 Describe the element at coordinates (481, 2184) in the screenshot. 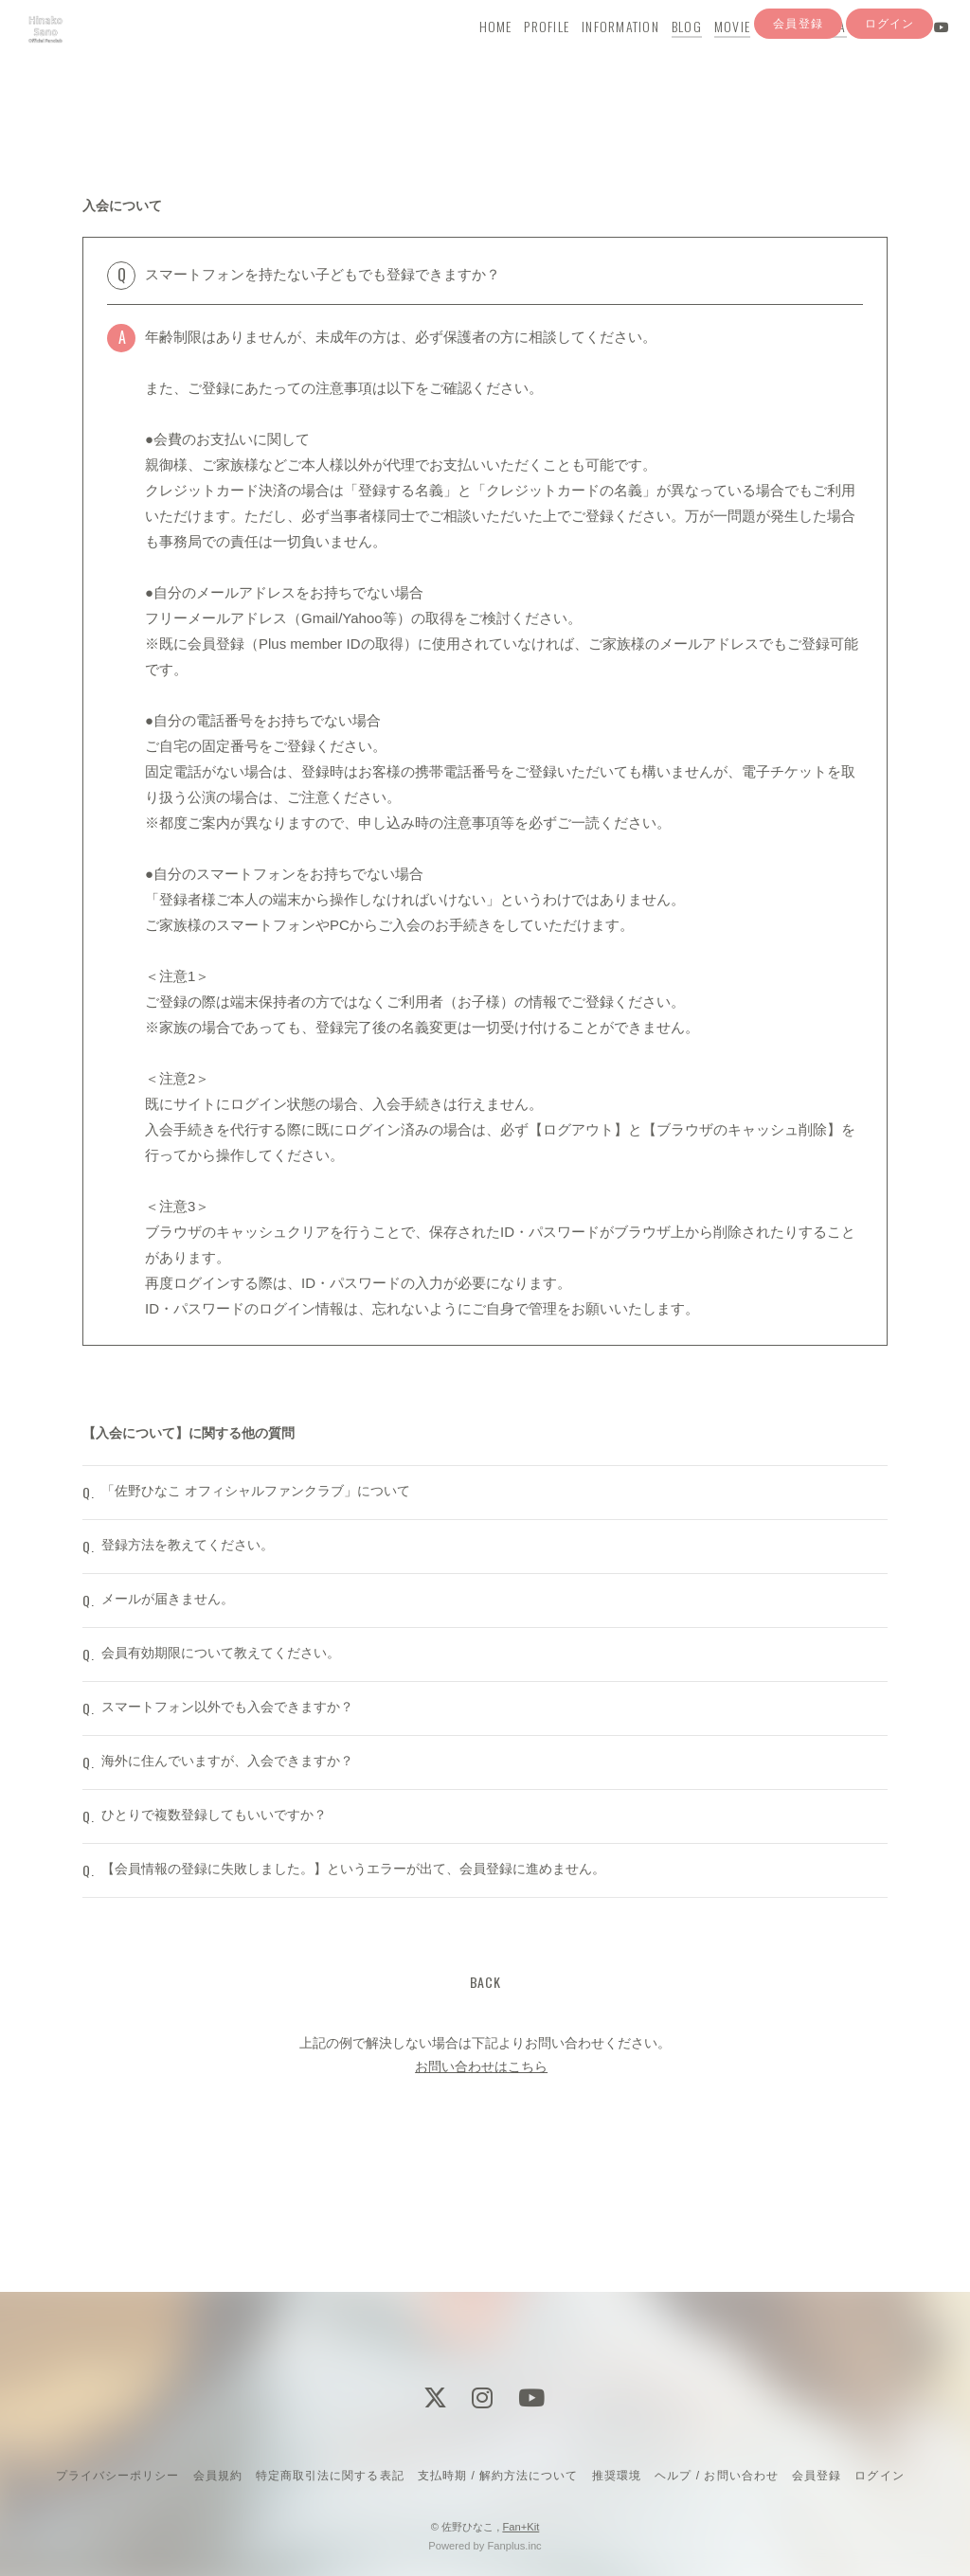

I see `お問い合わせはこちら` at that location.